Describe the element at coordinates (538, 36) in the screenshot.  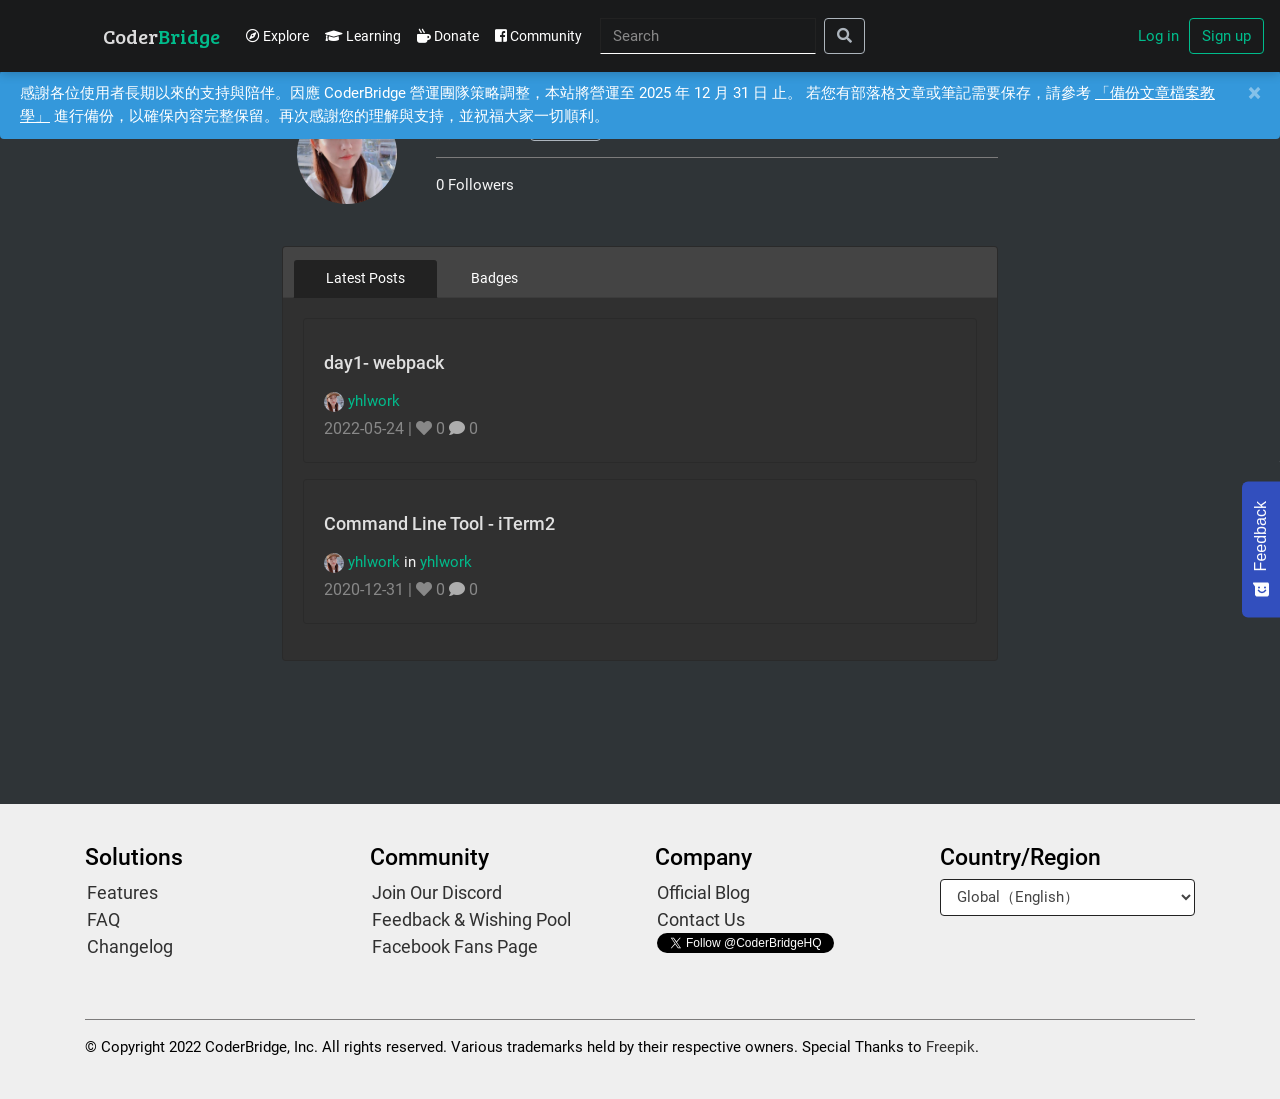
I see `Community` at that location.